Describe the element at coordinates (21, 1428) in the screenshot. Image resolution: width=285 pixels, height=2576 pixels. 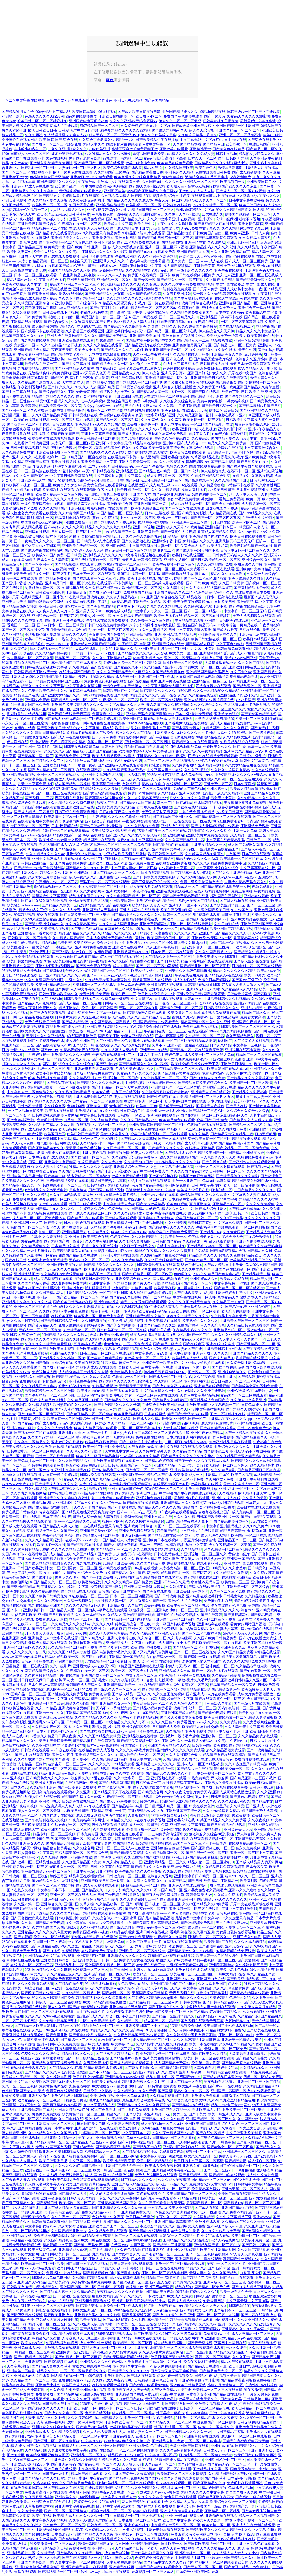
I see `亚洲黄色av一级片` at that location.